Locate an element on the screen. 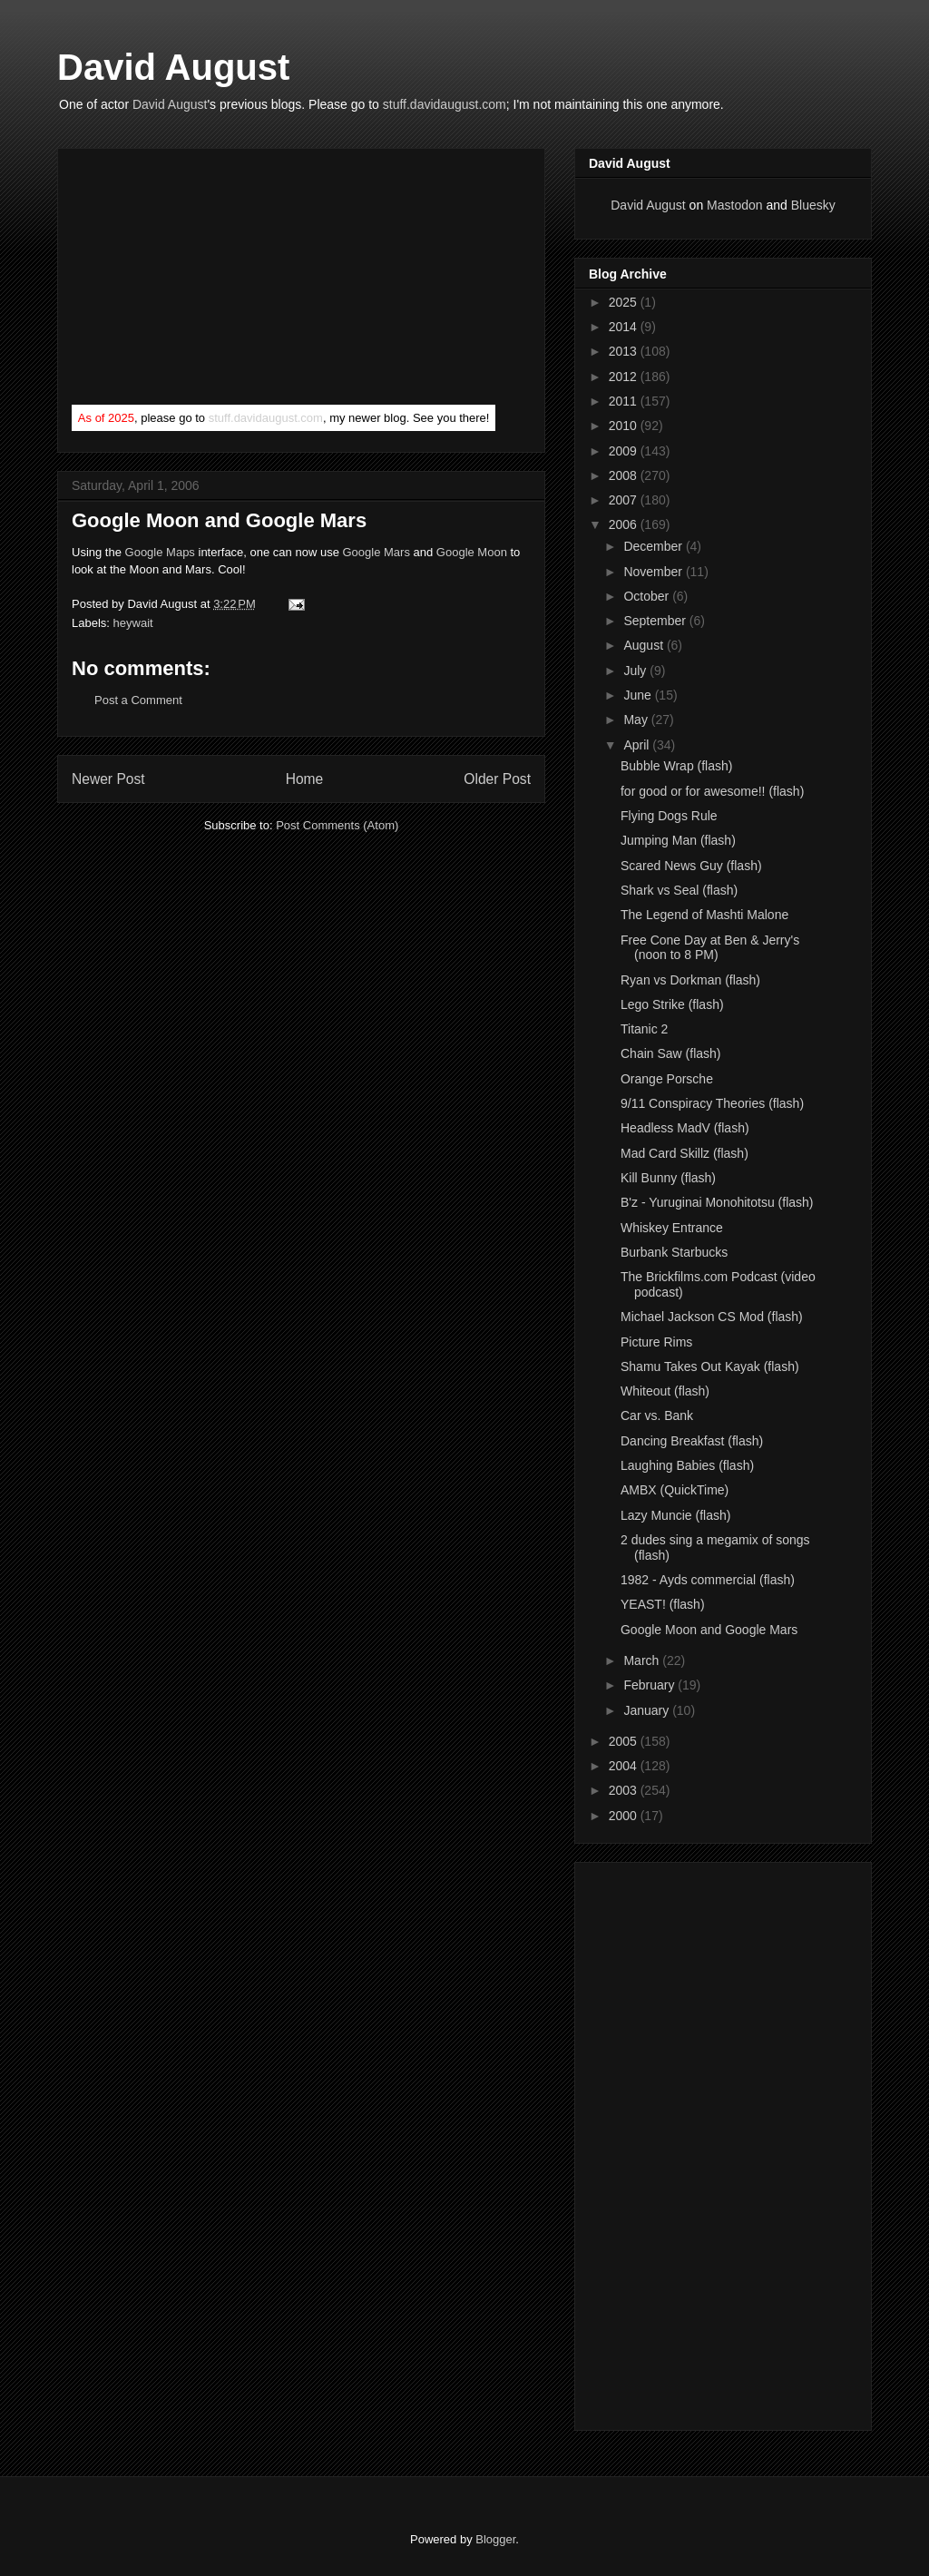 This screenshot has width=929, height=2576. 2000 is located at coordinates (625, 1815).